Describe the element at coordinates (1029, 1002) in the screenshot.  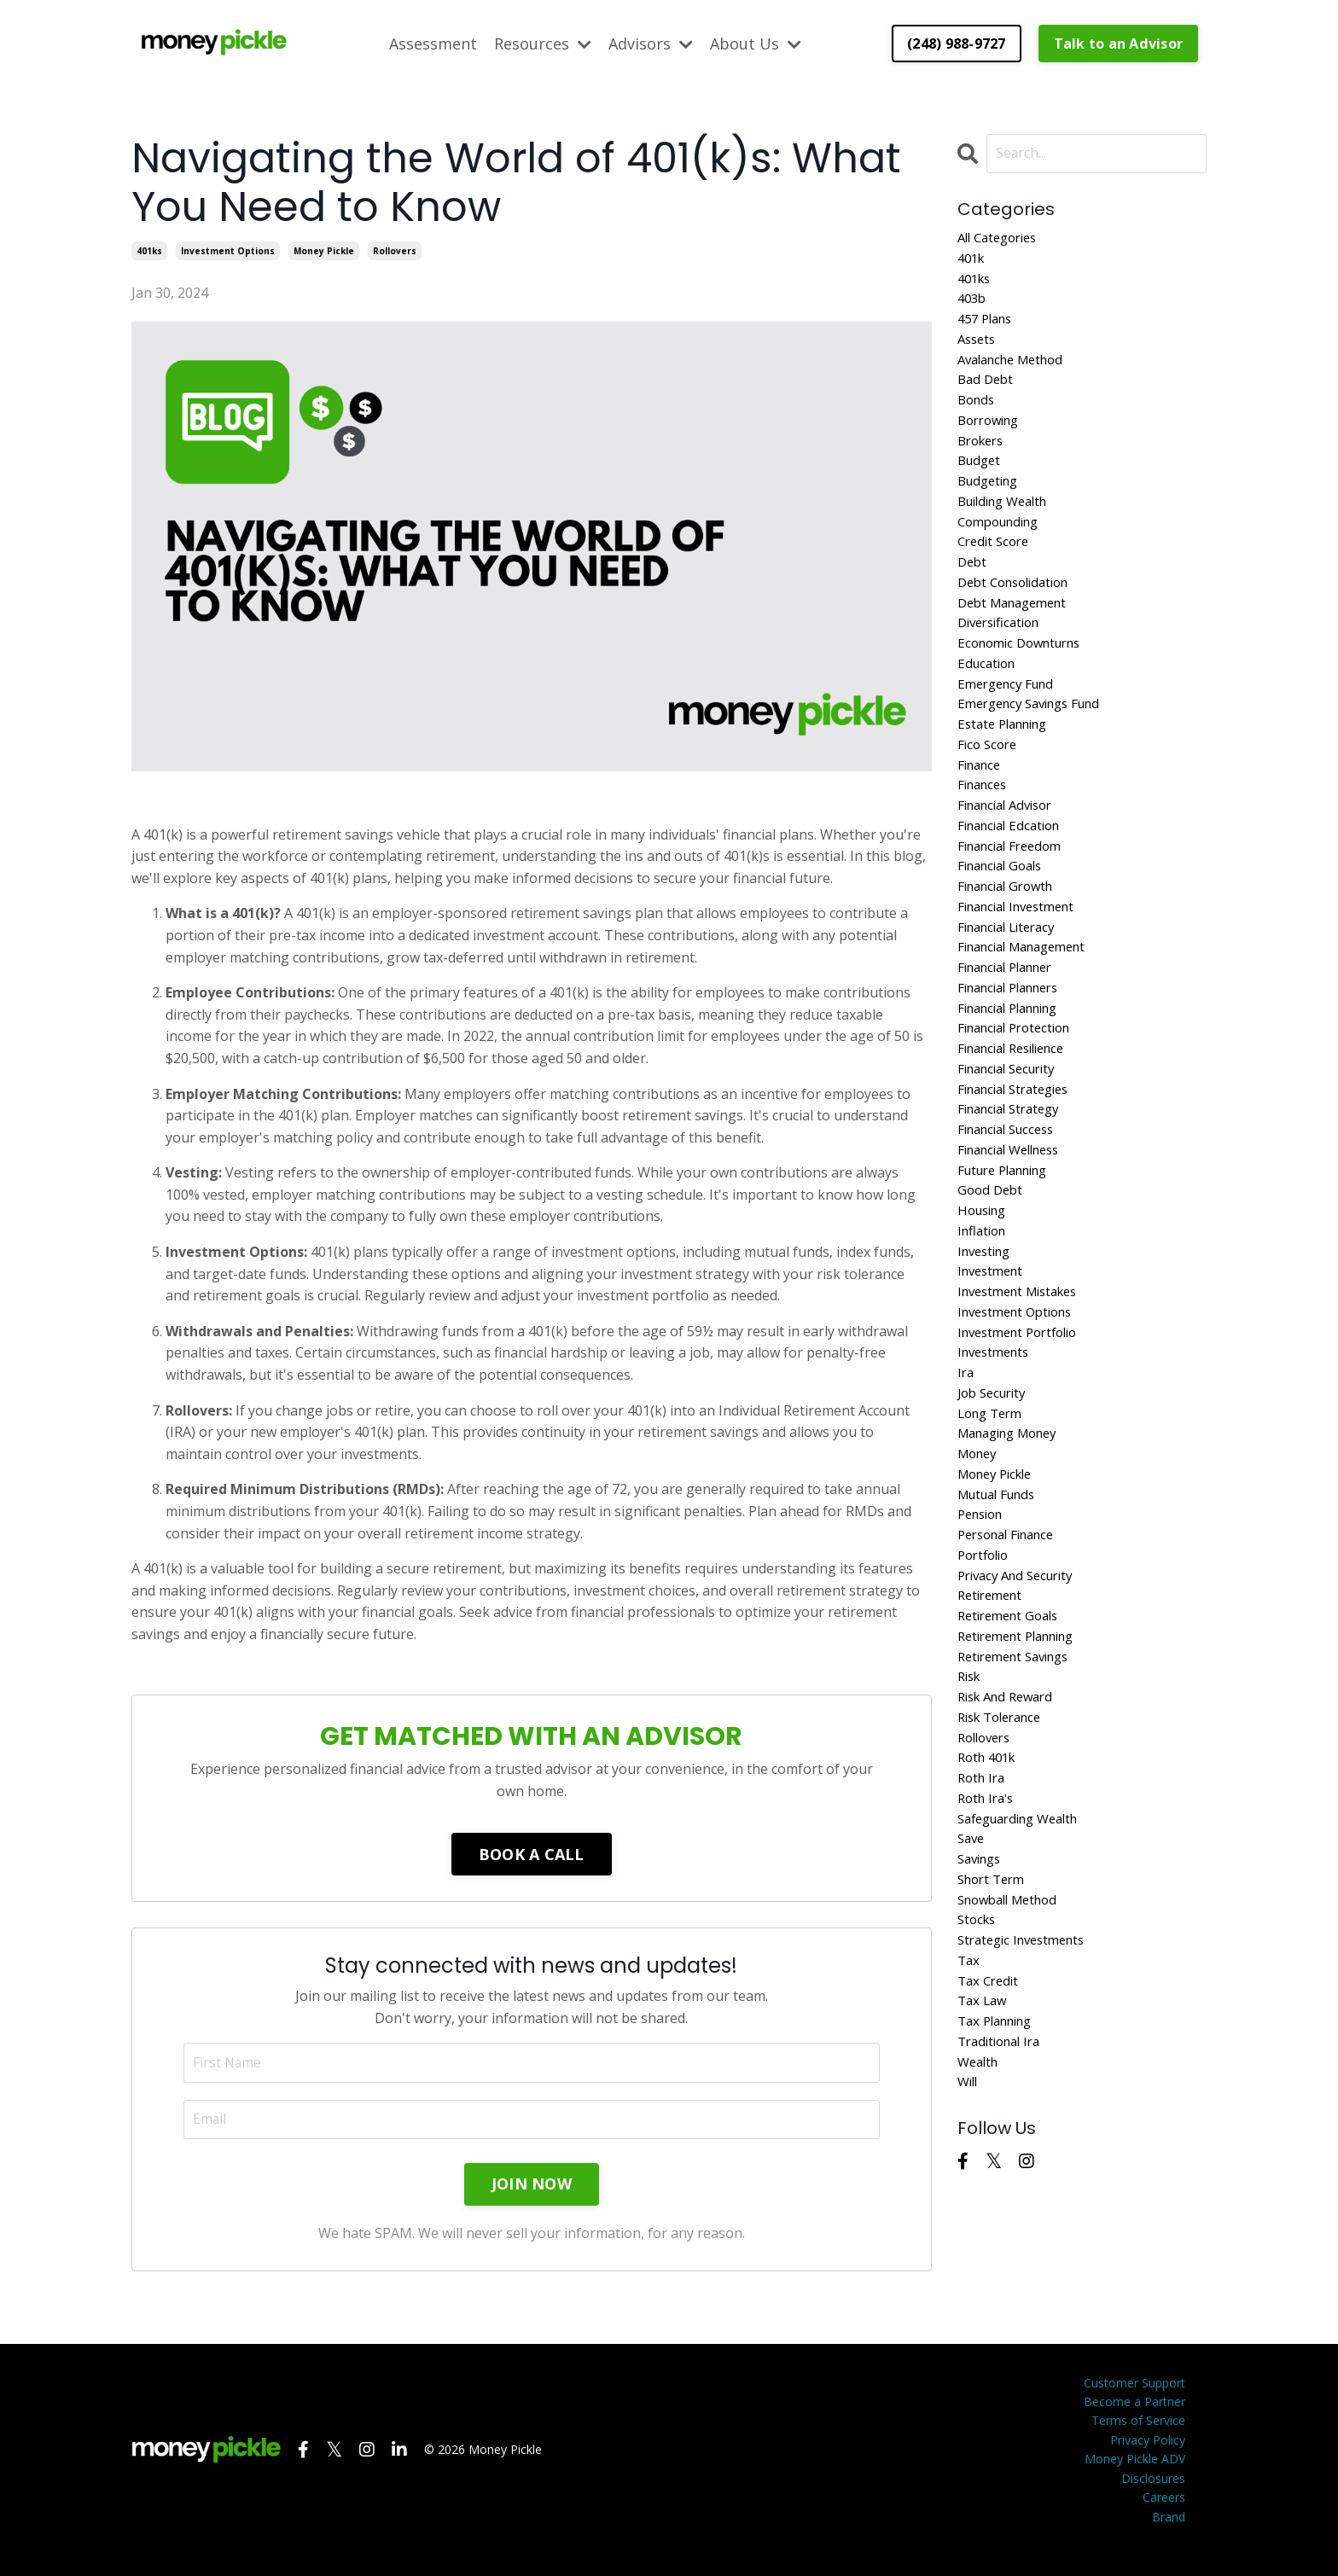
I see `financial management` at that location.